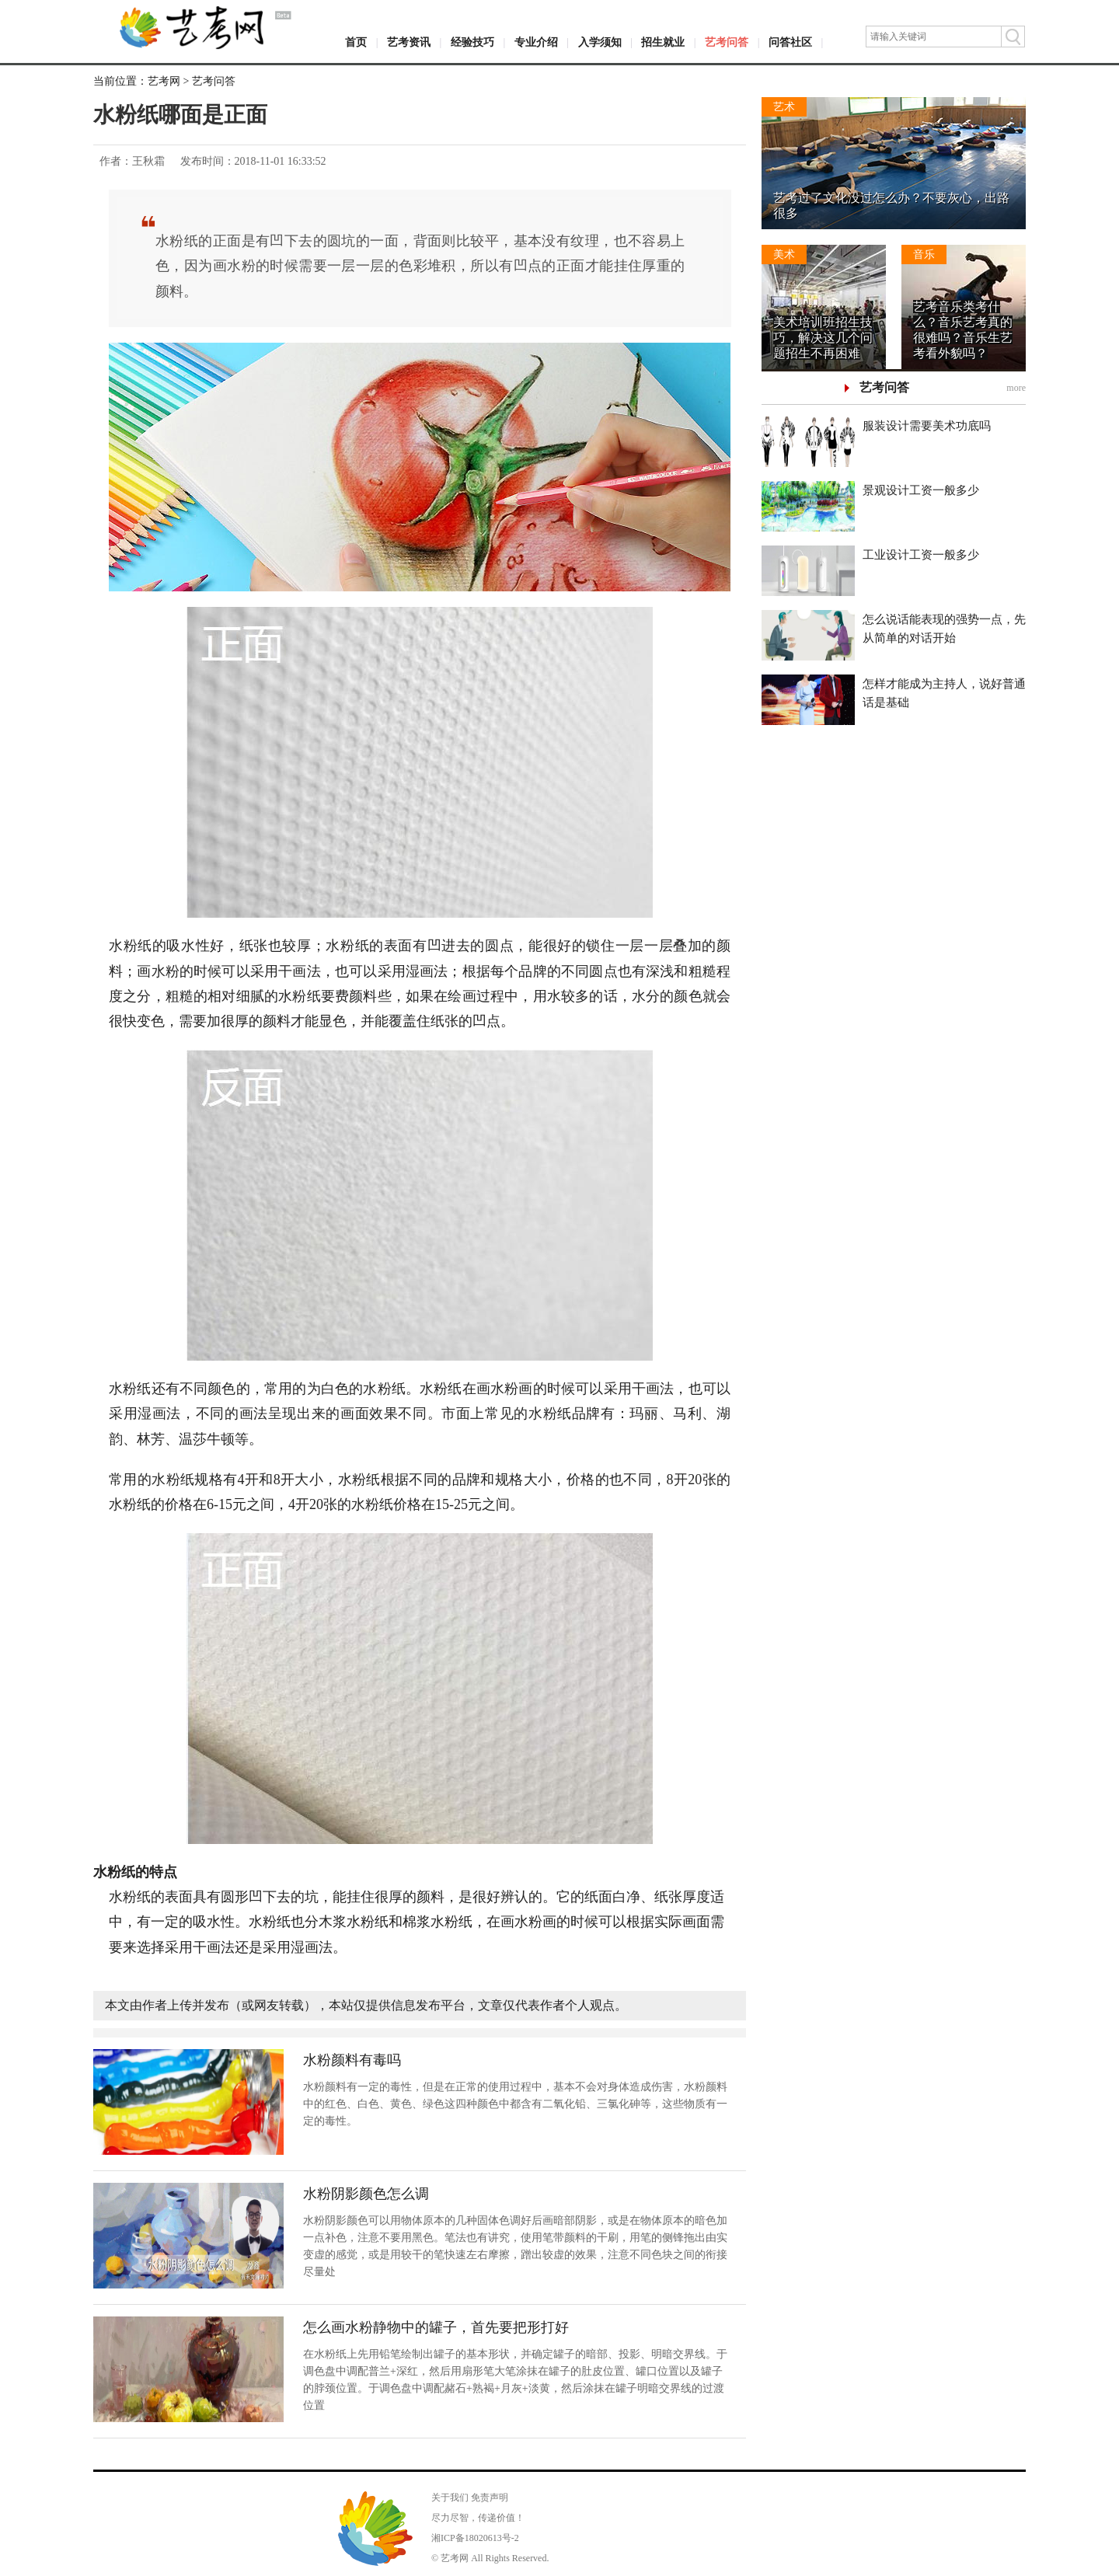  Describe the element at coordinates (356, 42) in the screenshot. I see `首页` at that location.